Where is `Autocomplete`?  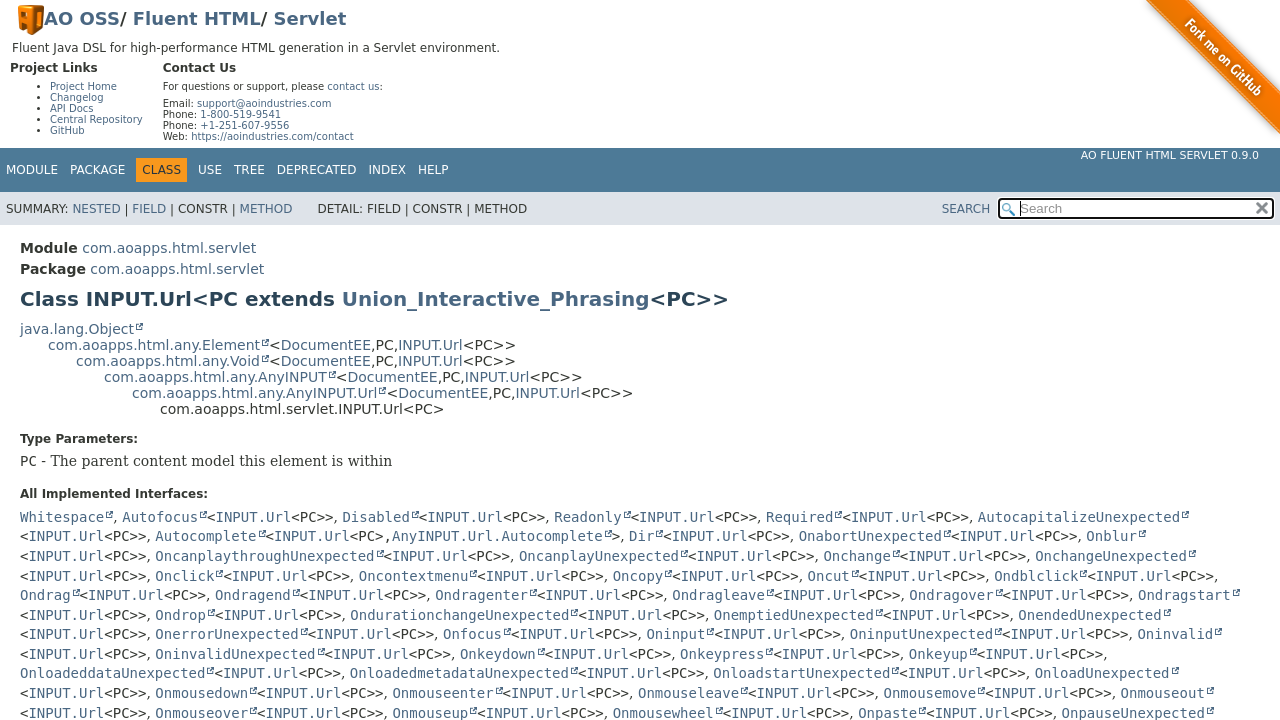 Autocomplete is located at coordinates (205, 536).